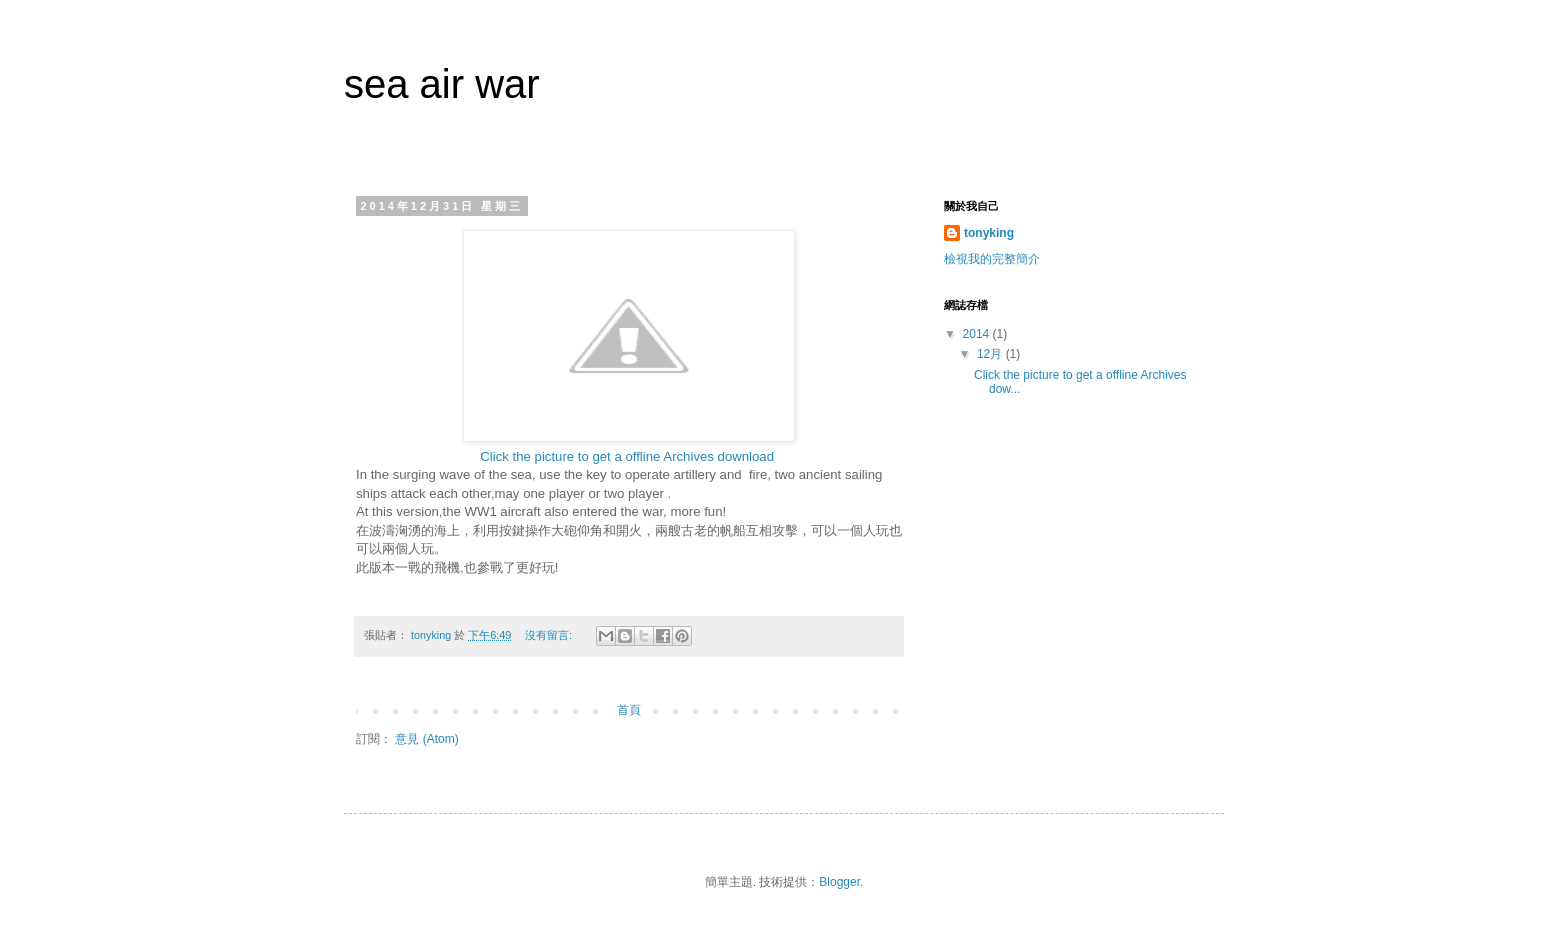  I want to click on Click the picture to get a offline Archives download, so click(628, 456).